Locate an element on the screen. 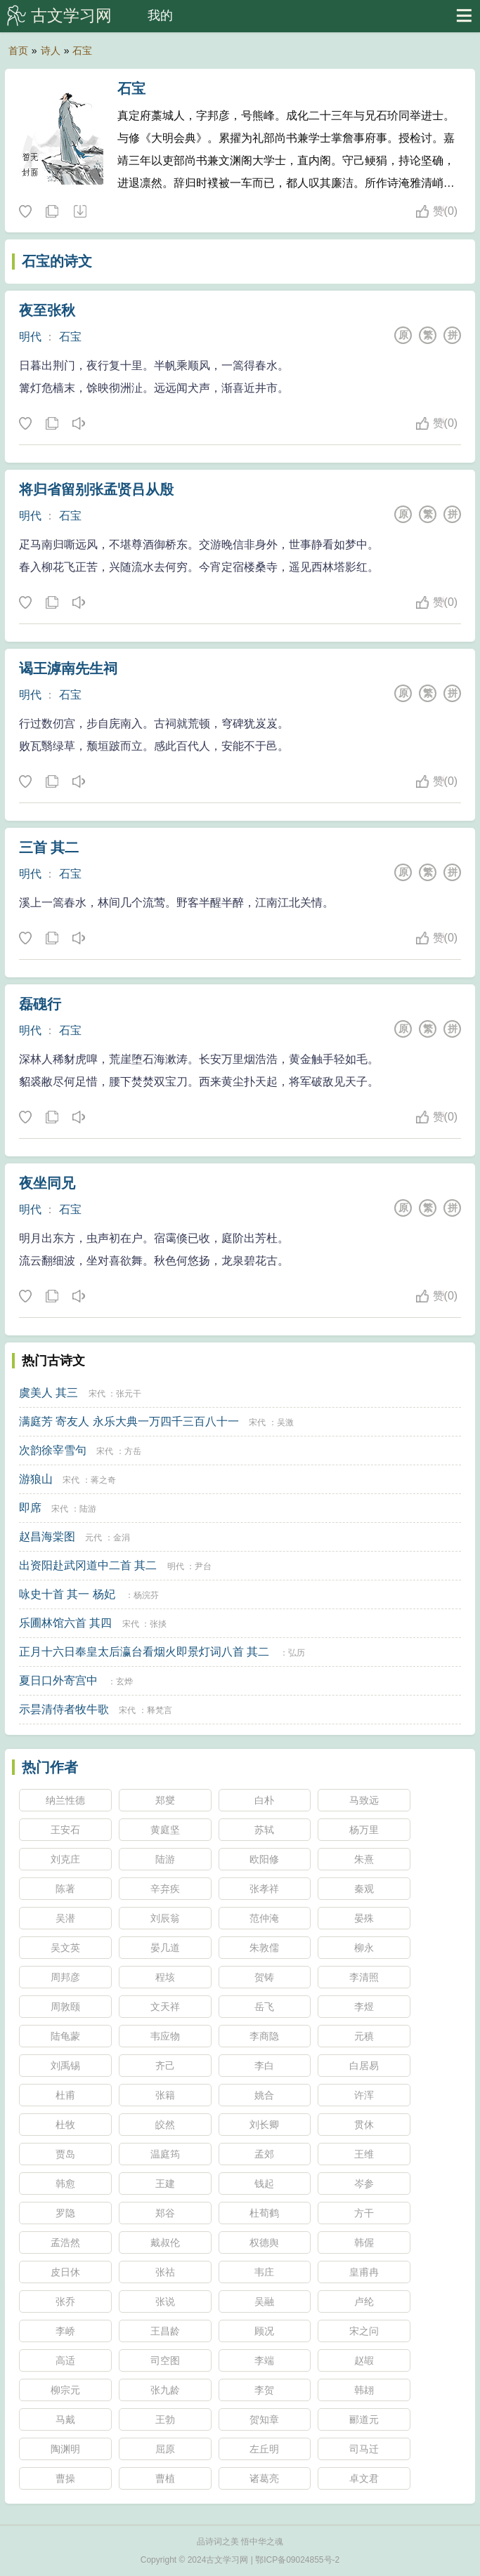 This screenshot has width=480, height=2576. 方岳 is located at coordinates (132, 1451).